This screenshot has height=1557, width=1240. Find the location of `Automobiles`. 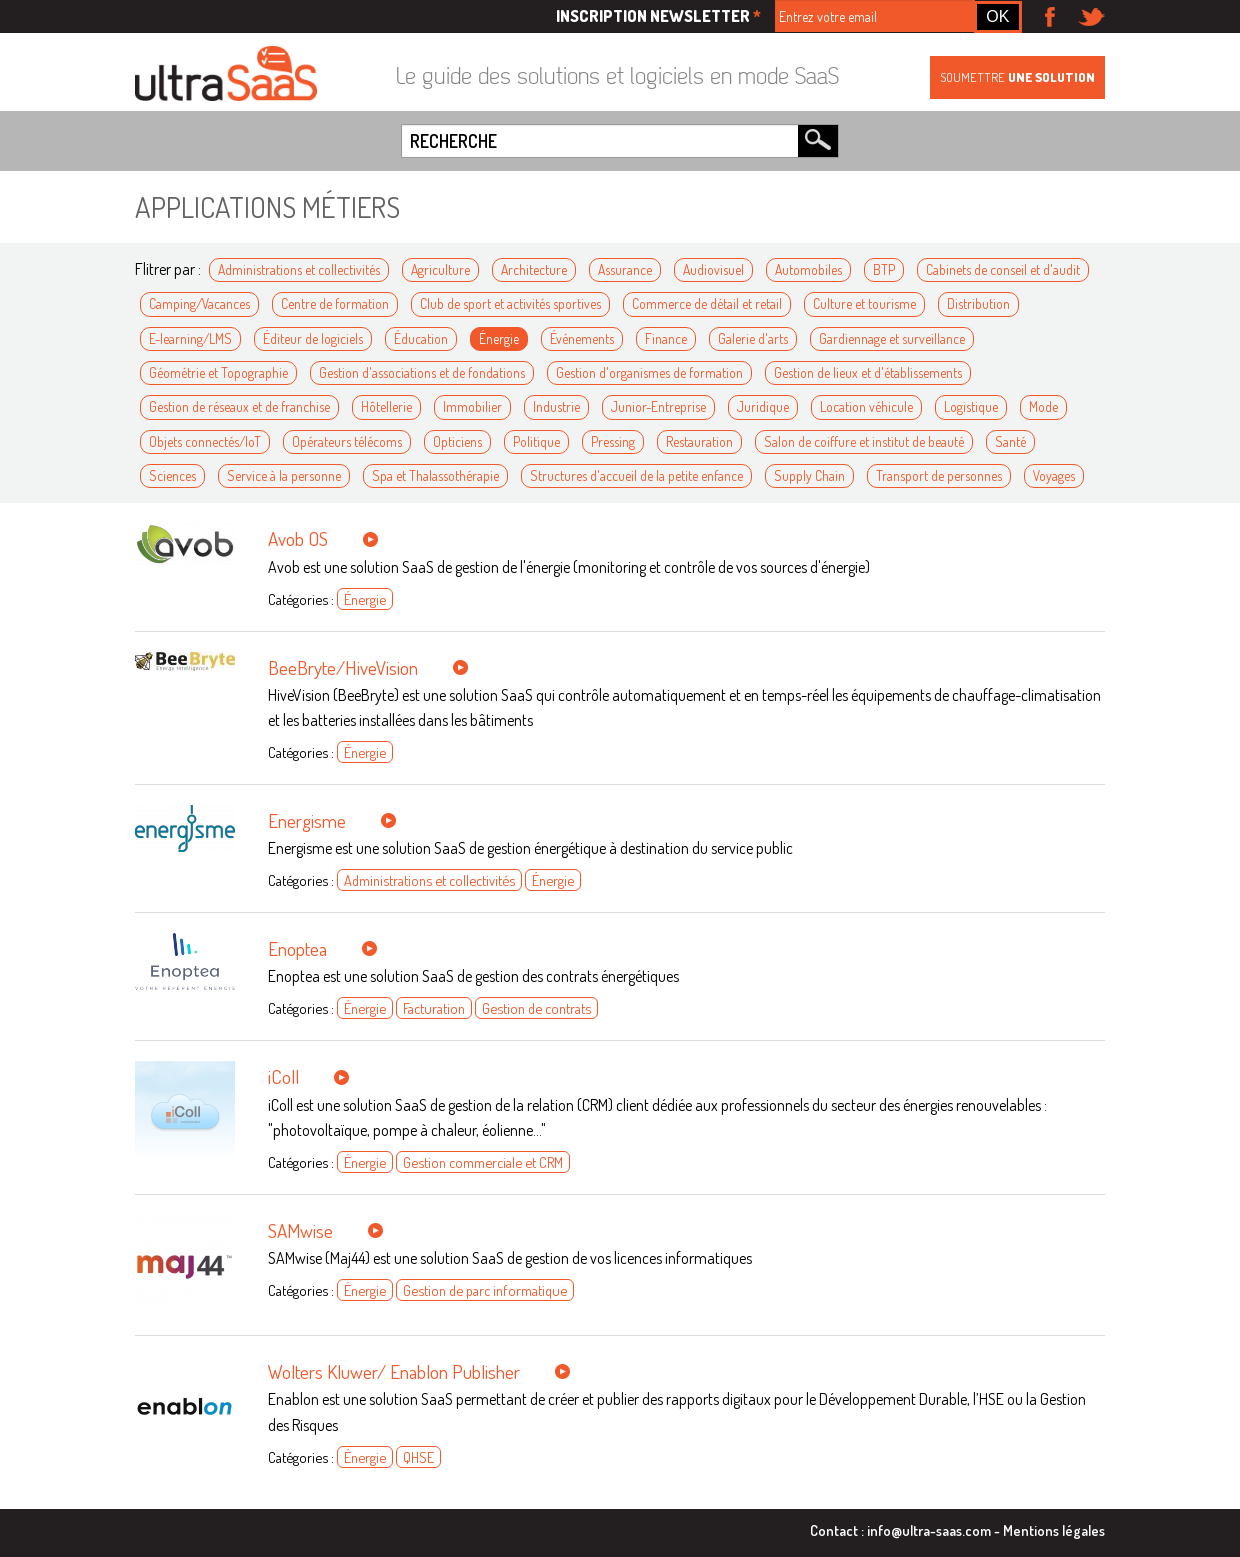

Automobiles is located at coordinates (808, 269).